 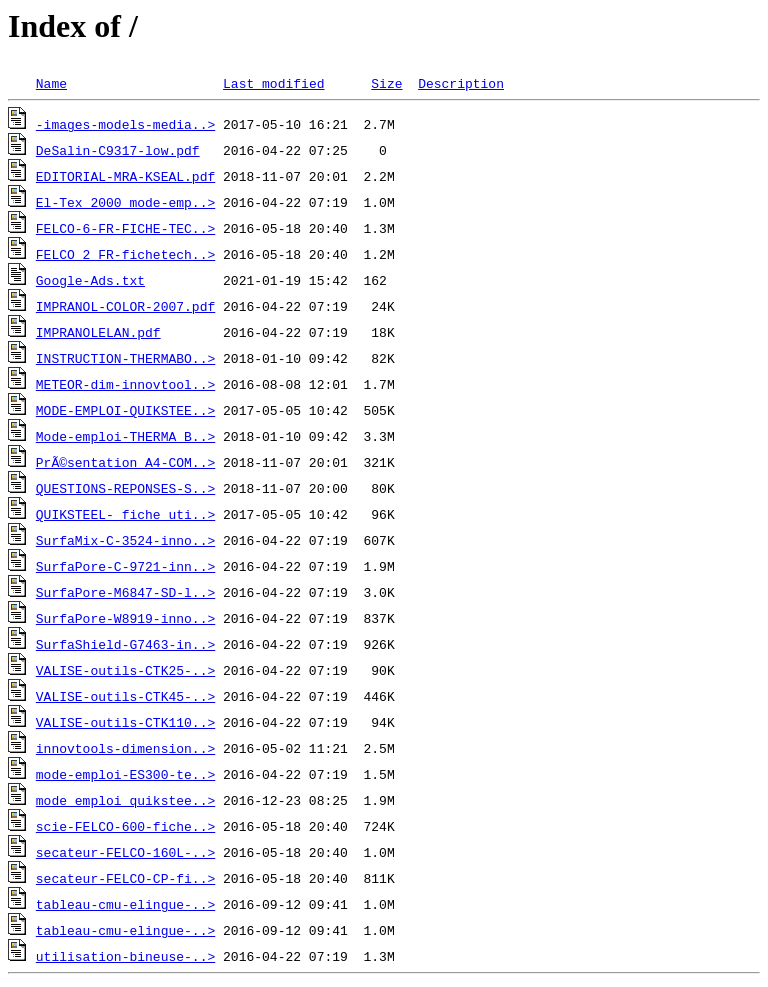 What do you see at coordinates (125, 826) in the screenshot?
I see `scie-FELCO-600-fiche..>` at bounding box center [125, 826].